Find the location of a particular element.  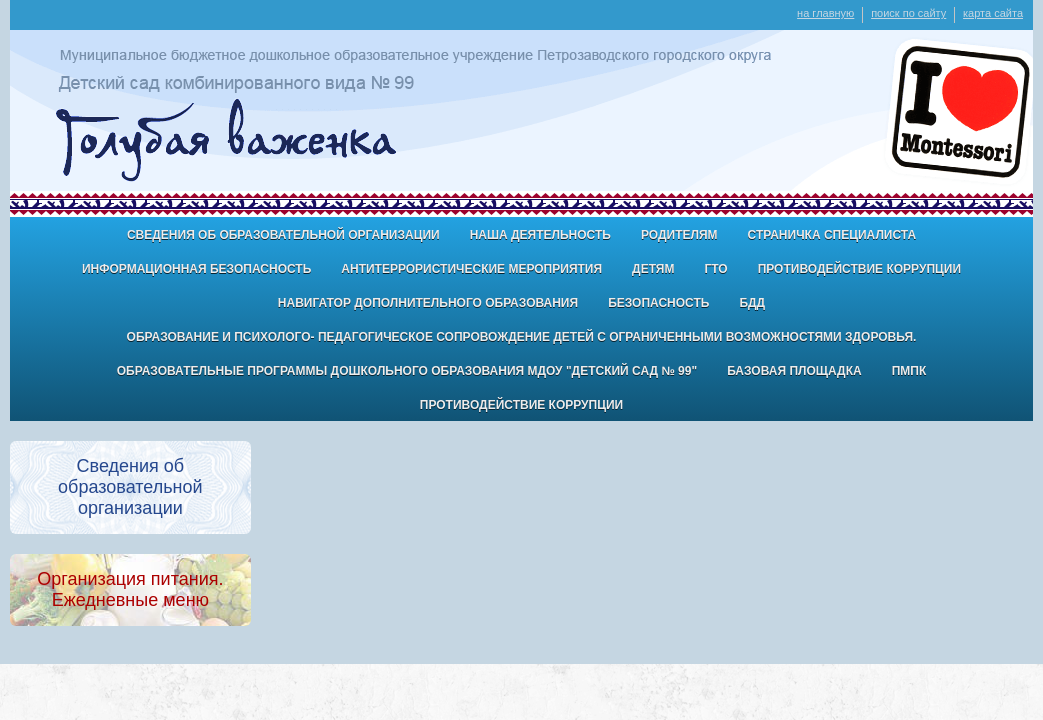

БЕЗОПАСНОСТЬ is located at coordinates (658, 303).